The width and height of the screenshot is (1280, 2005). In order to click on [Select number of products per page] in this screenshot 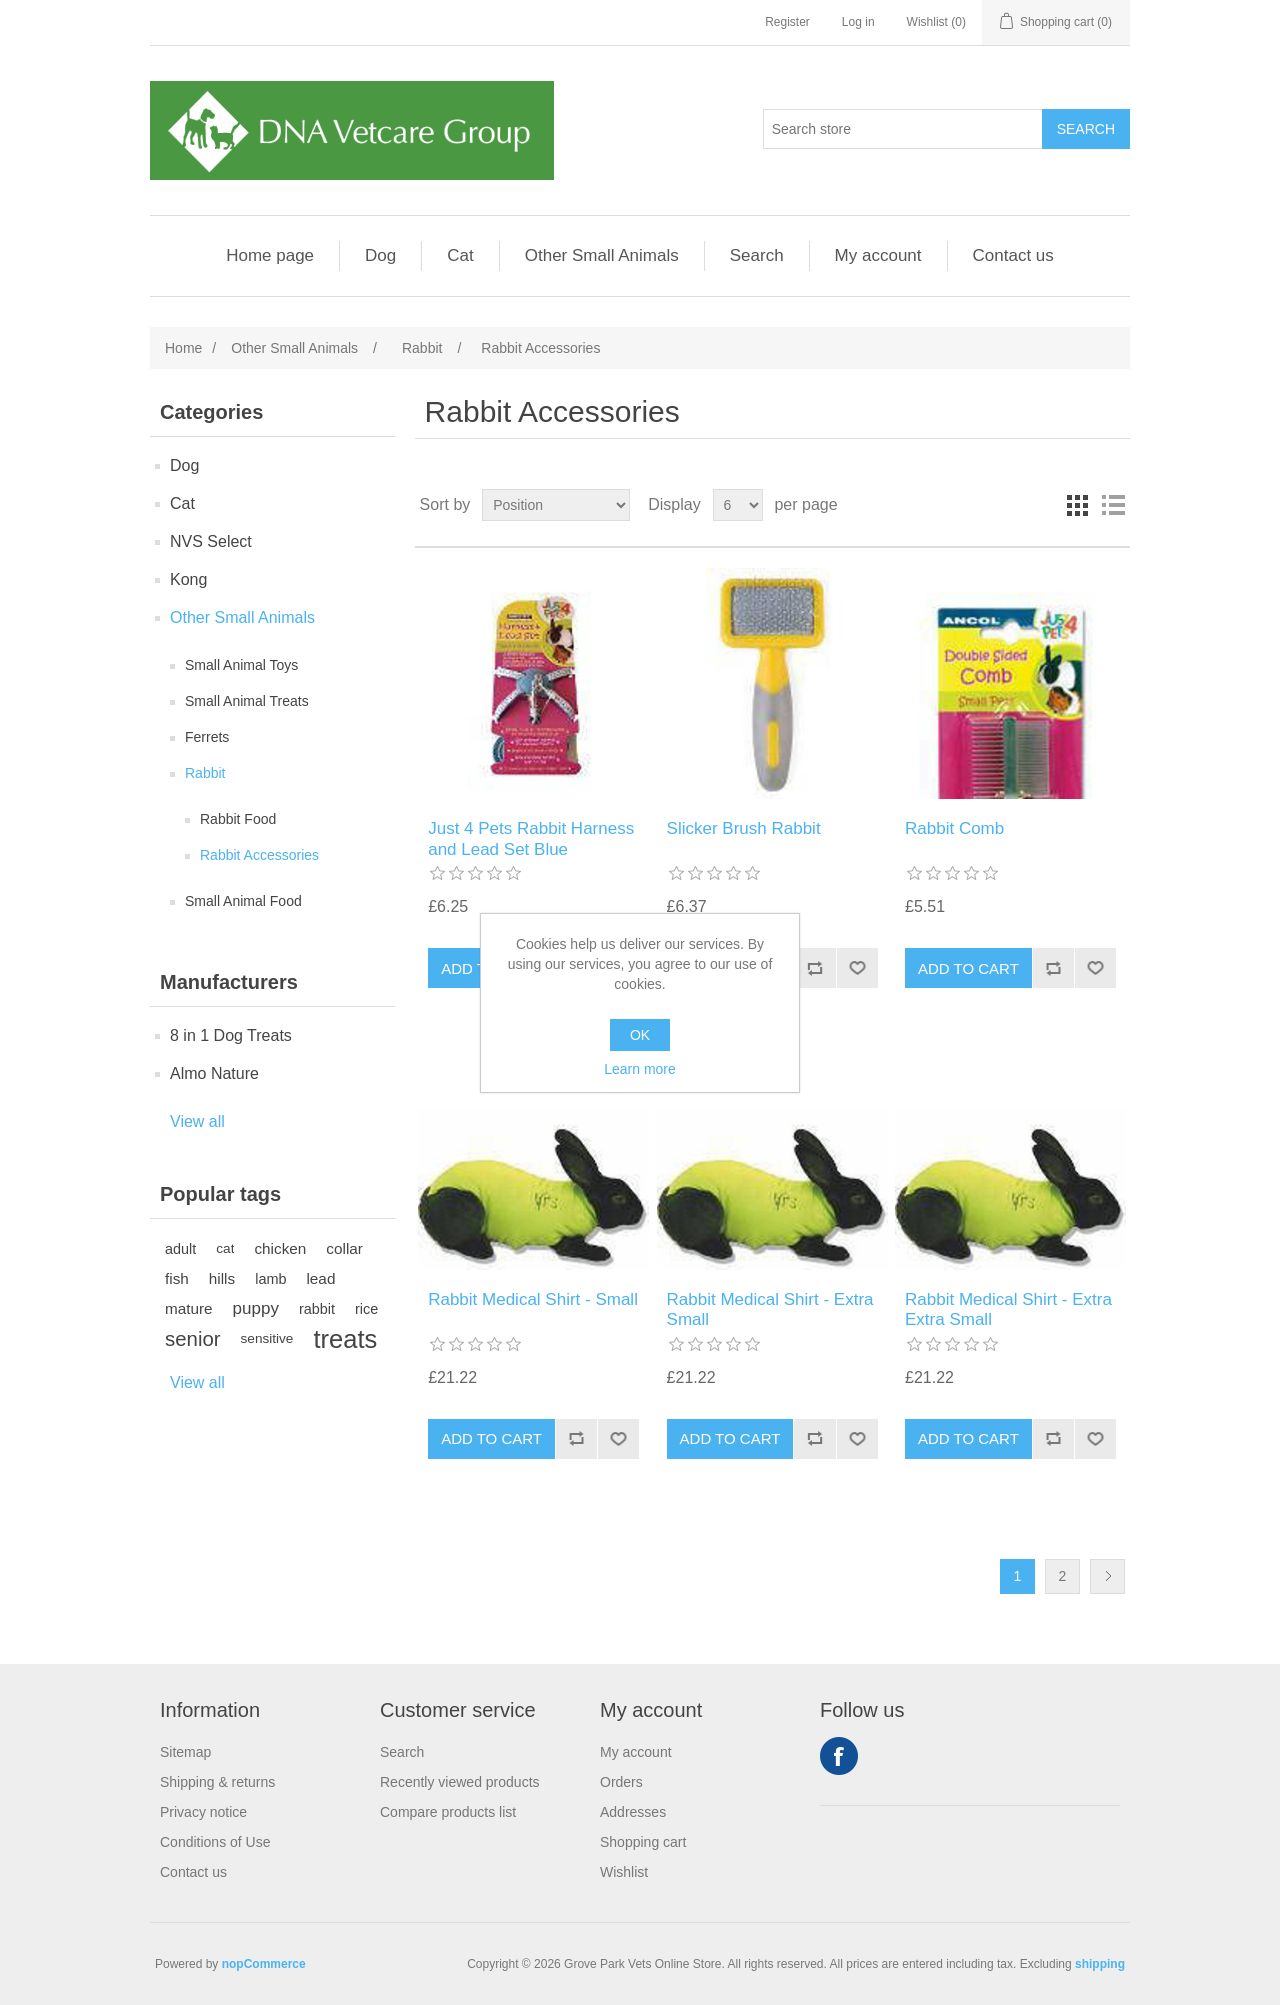, I will do `click(738, 505)`.